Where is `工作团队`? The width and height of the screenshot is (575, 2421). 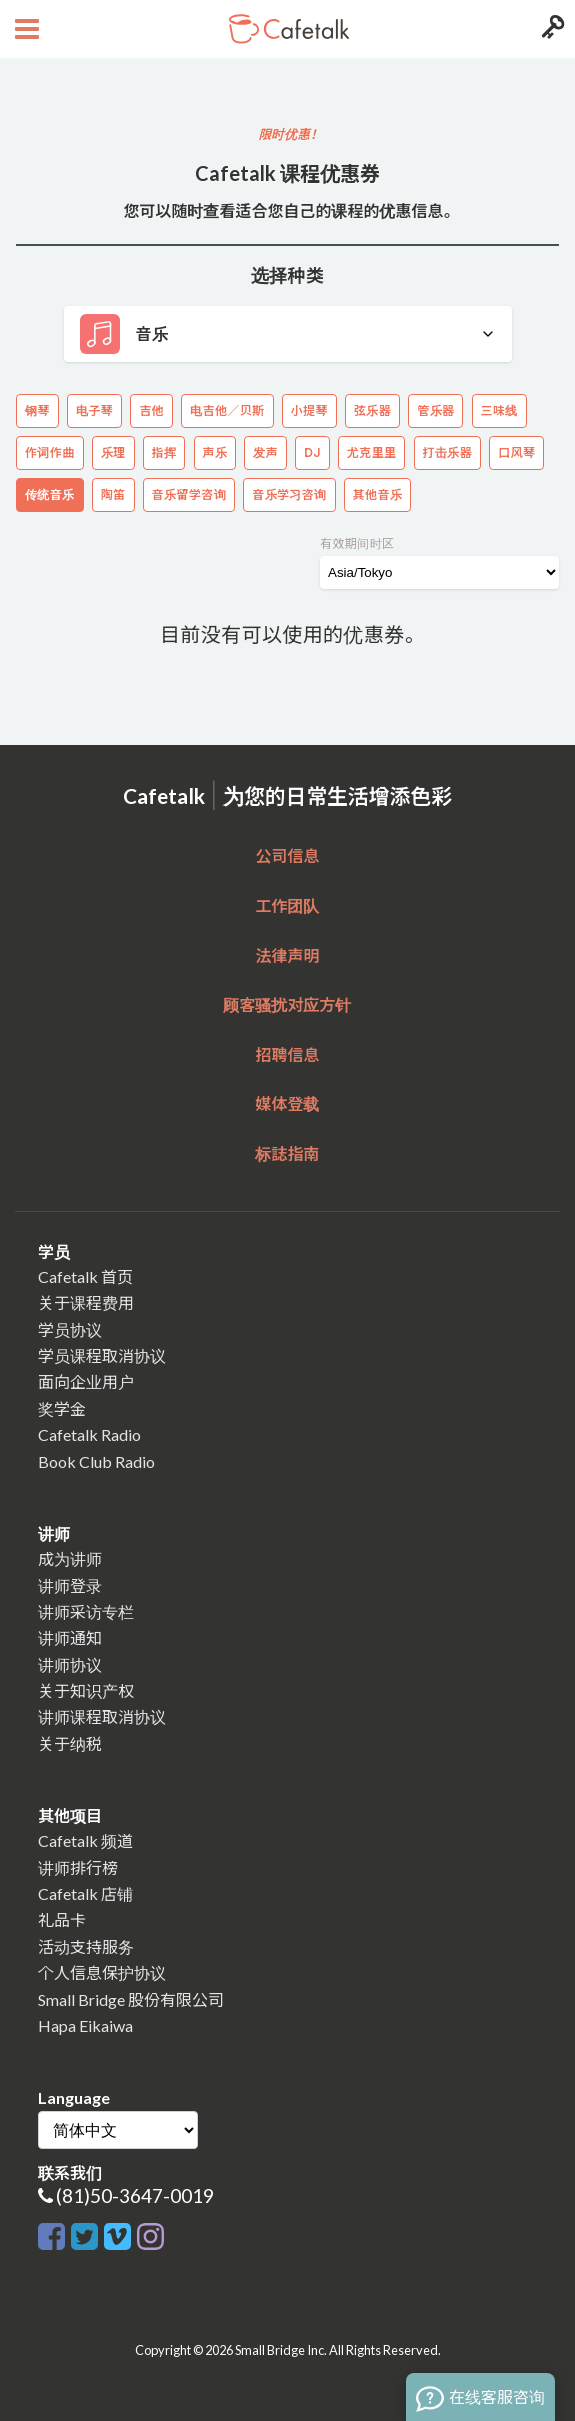 工作团队 is located at coordinates (287, 905).